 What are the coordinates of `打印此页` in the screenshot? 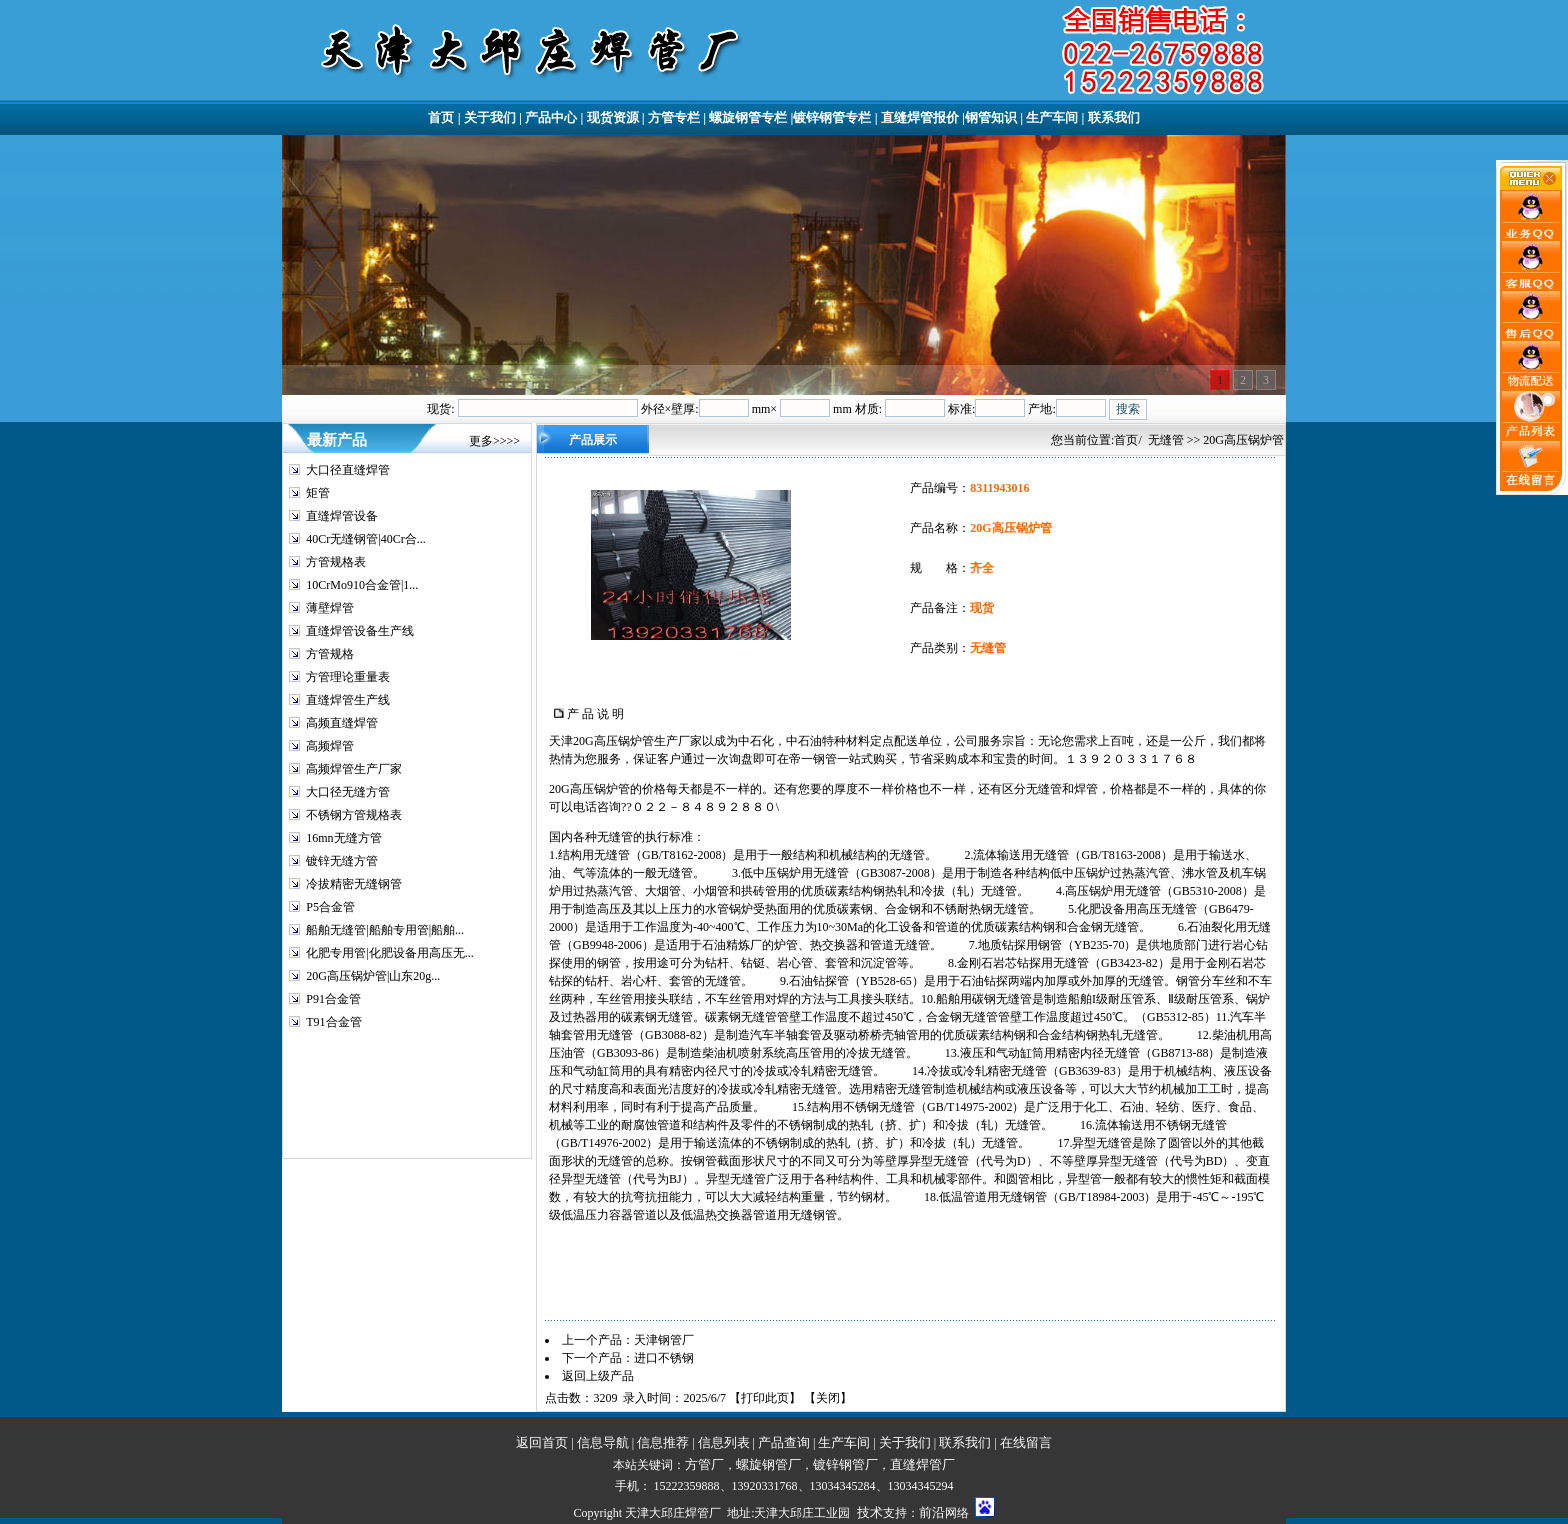 It's located at (765, 1398).